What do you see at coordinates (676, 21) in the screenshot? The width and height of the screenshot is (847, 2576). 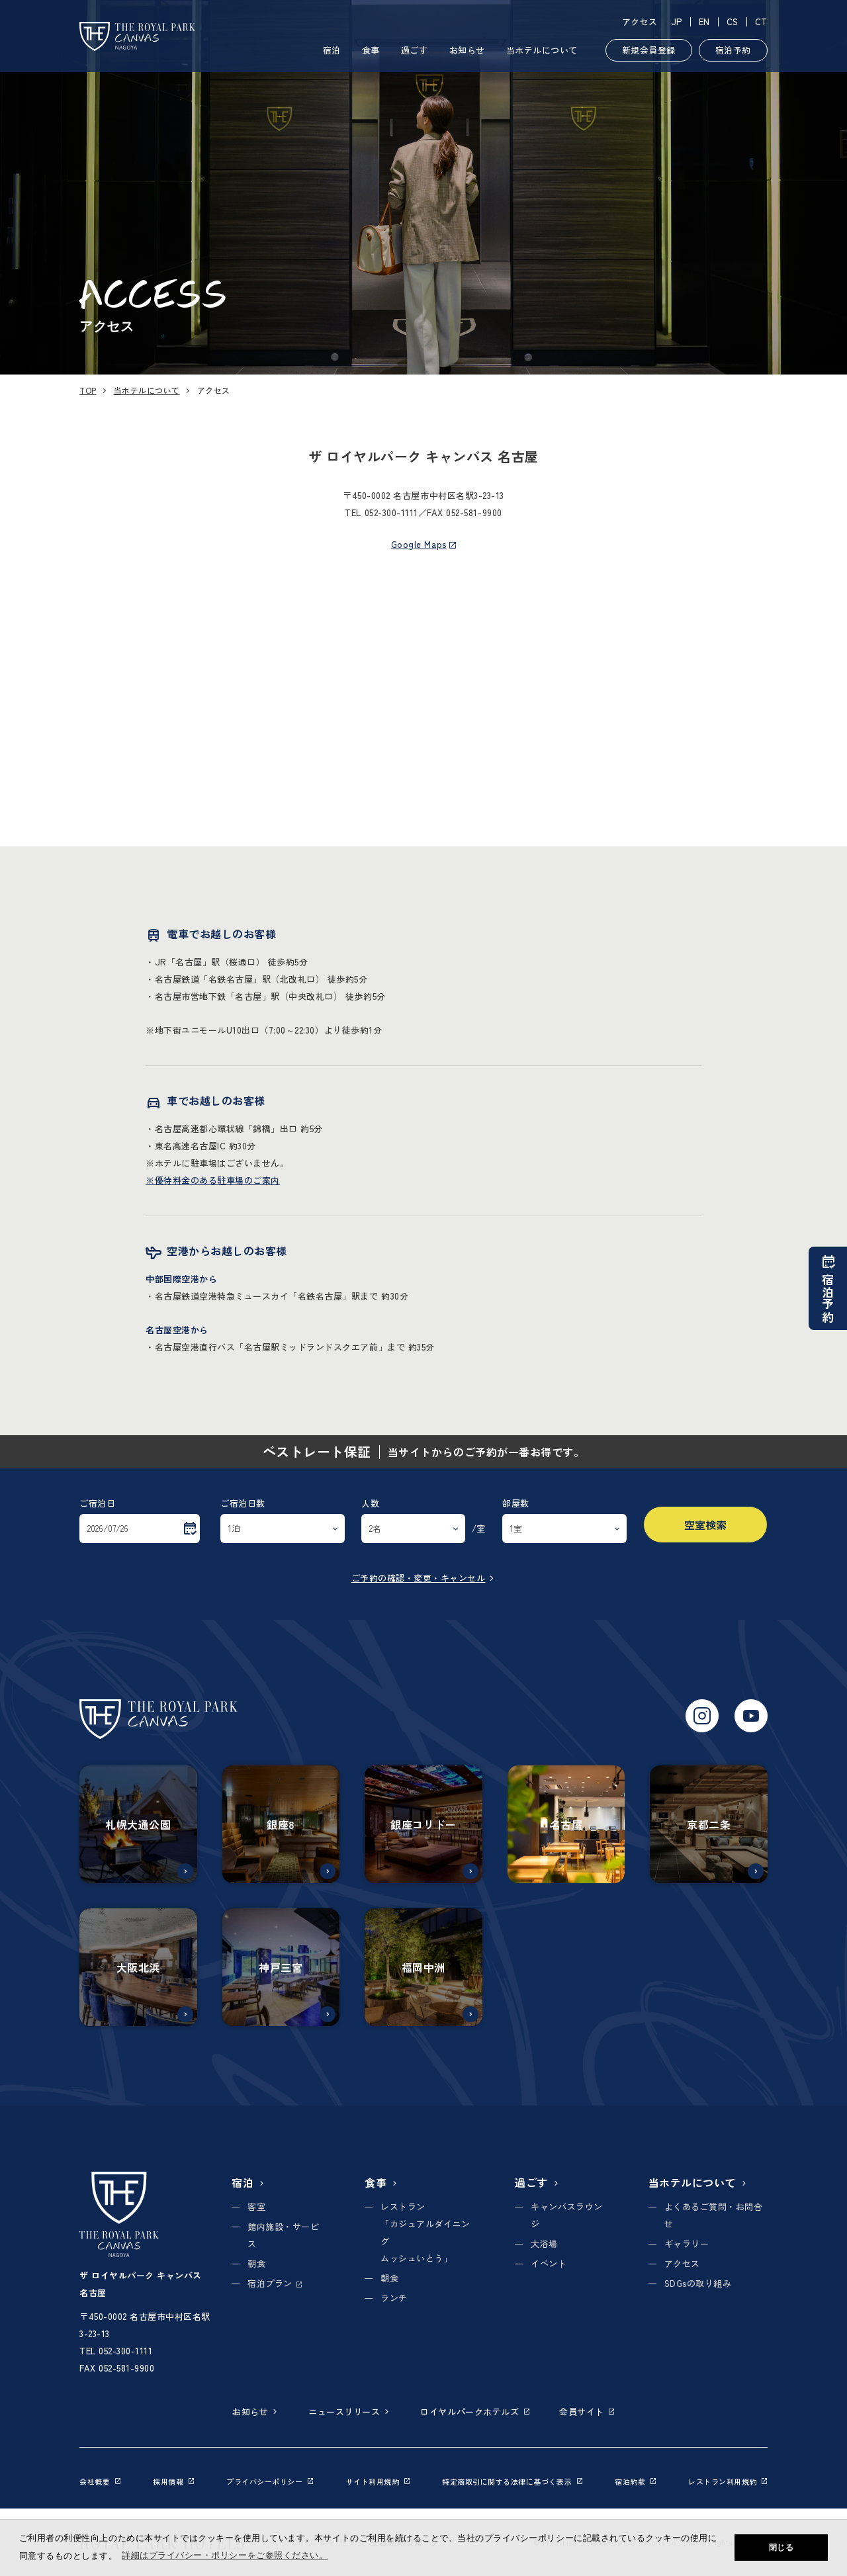 I see `JP` at bounding box center [676, 21].